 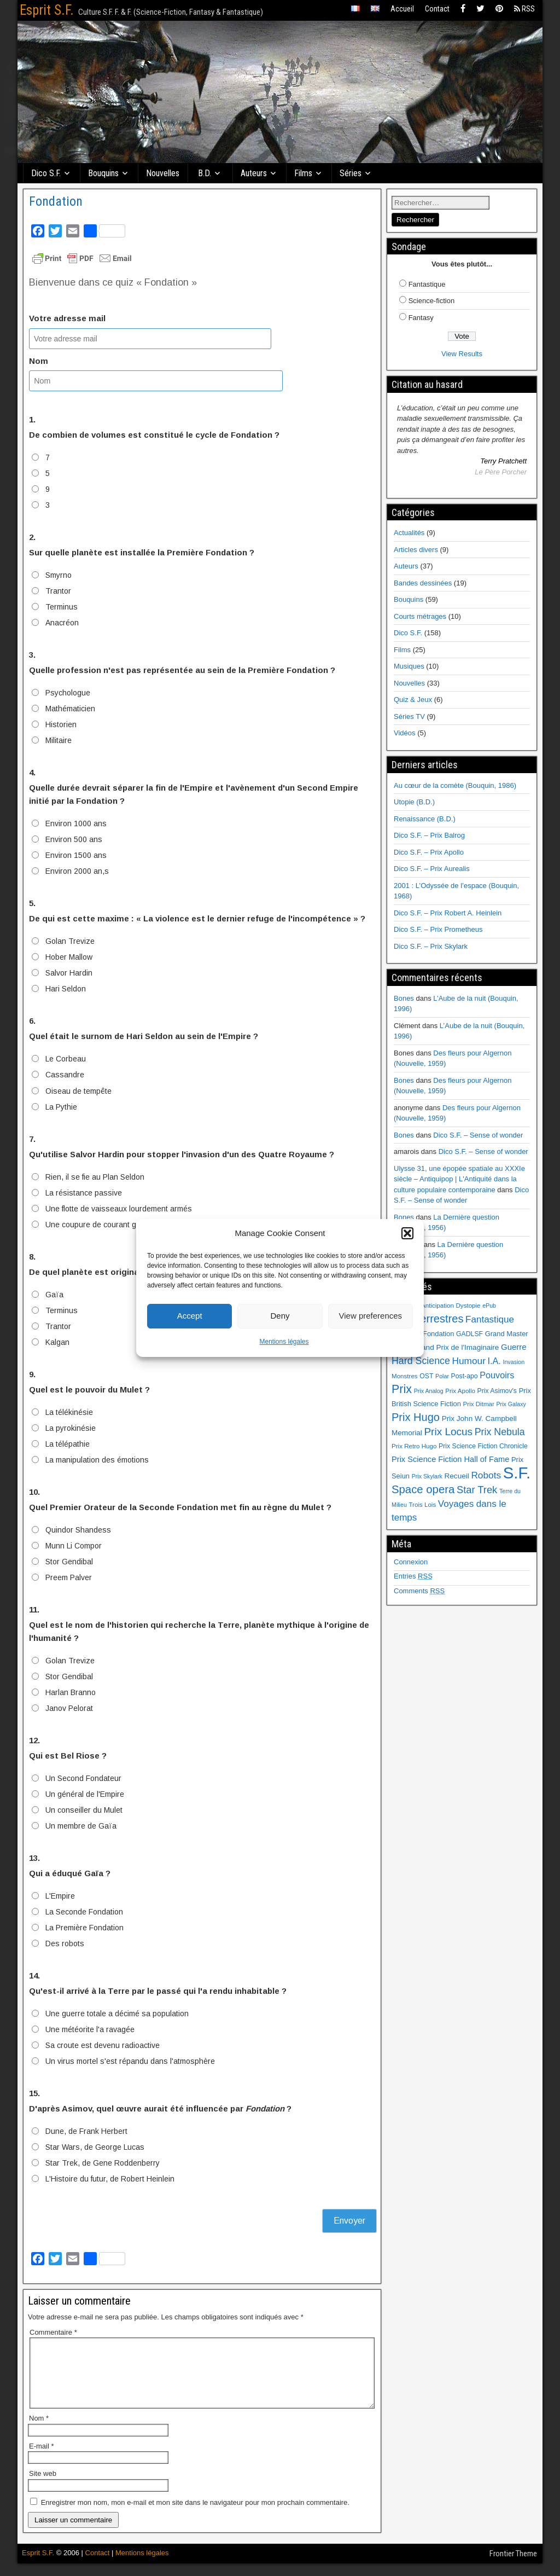 I want to click on Connexion, so click(x=411, y=1562).